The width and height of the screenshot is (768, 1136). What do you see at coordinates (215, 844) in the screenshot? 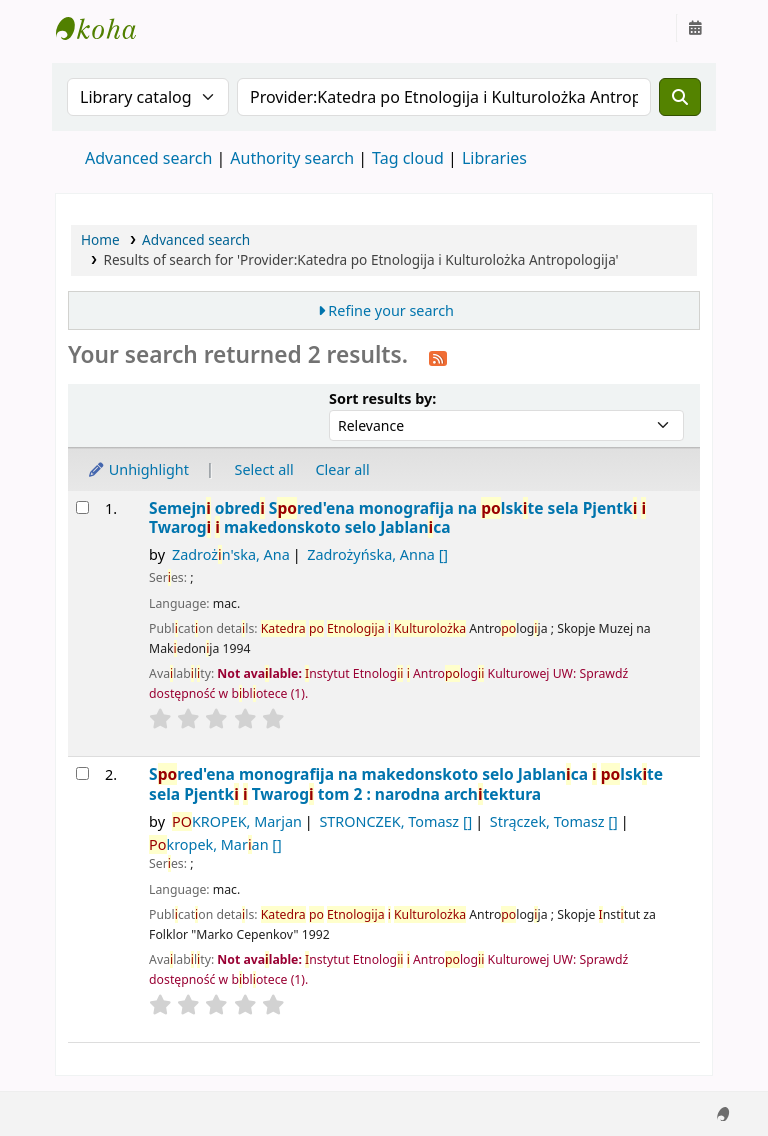
I see `kropek, Maran` at bounding box center [215, 844].